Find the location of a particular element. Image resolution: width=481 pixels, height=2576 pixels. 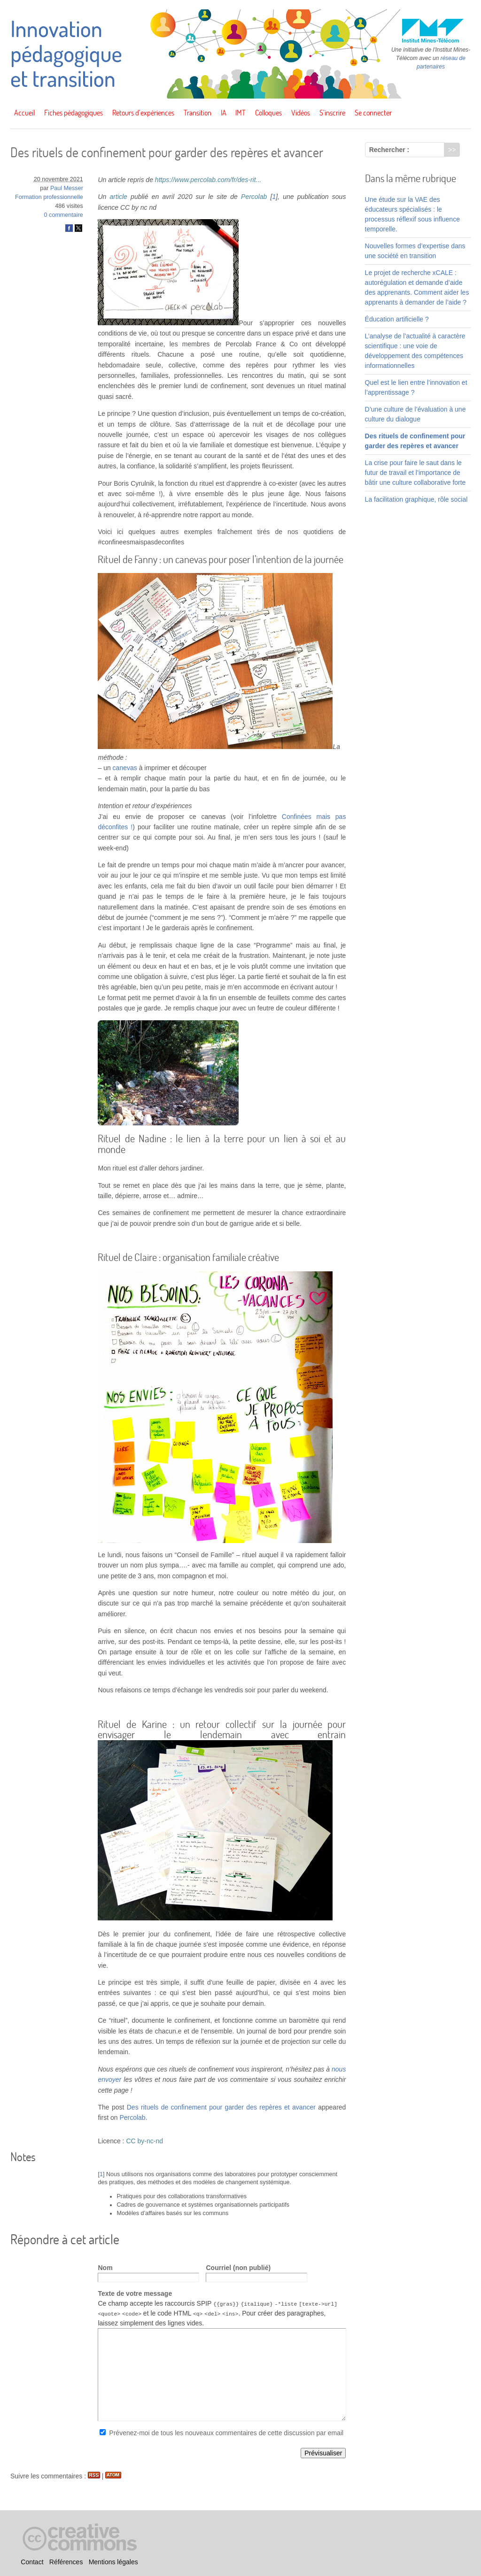

Vidéos is located at coordinates (300, 112).